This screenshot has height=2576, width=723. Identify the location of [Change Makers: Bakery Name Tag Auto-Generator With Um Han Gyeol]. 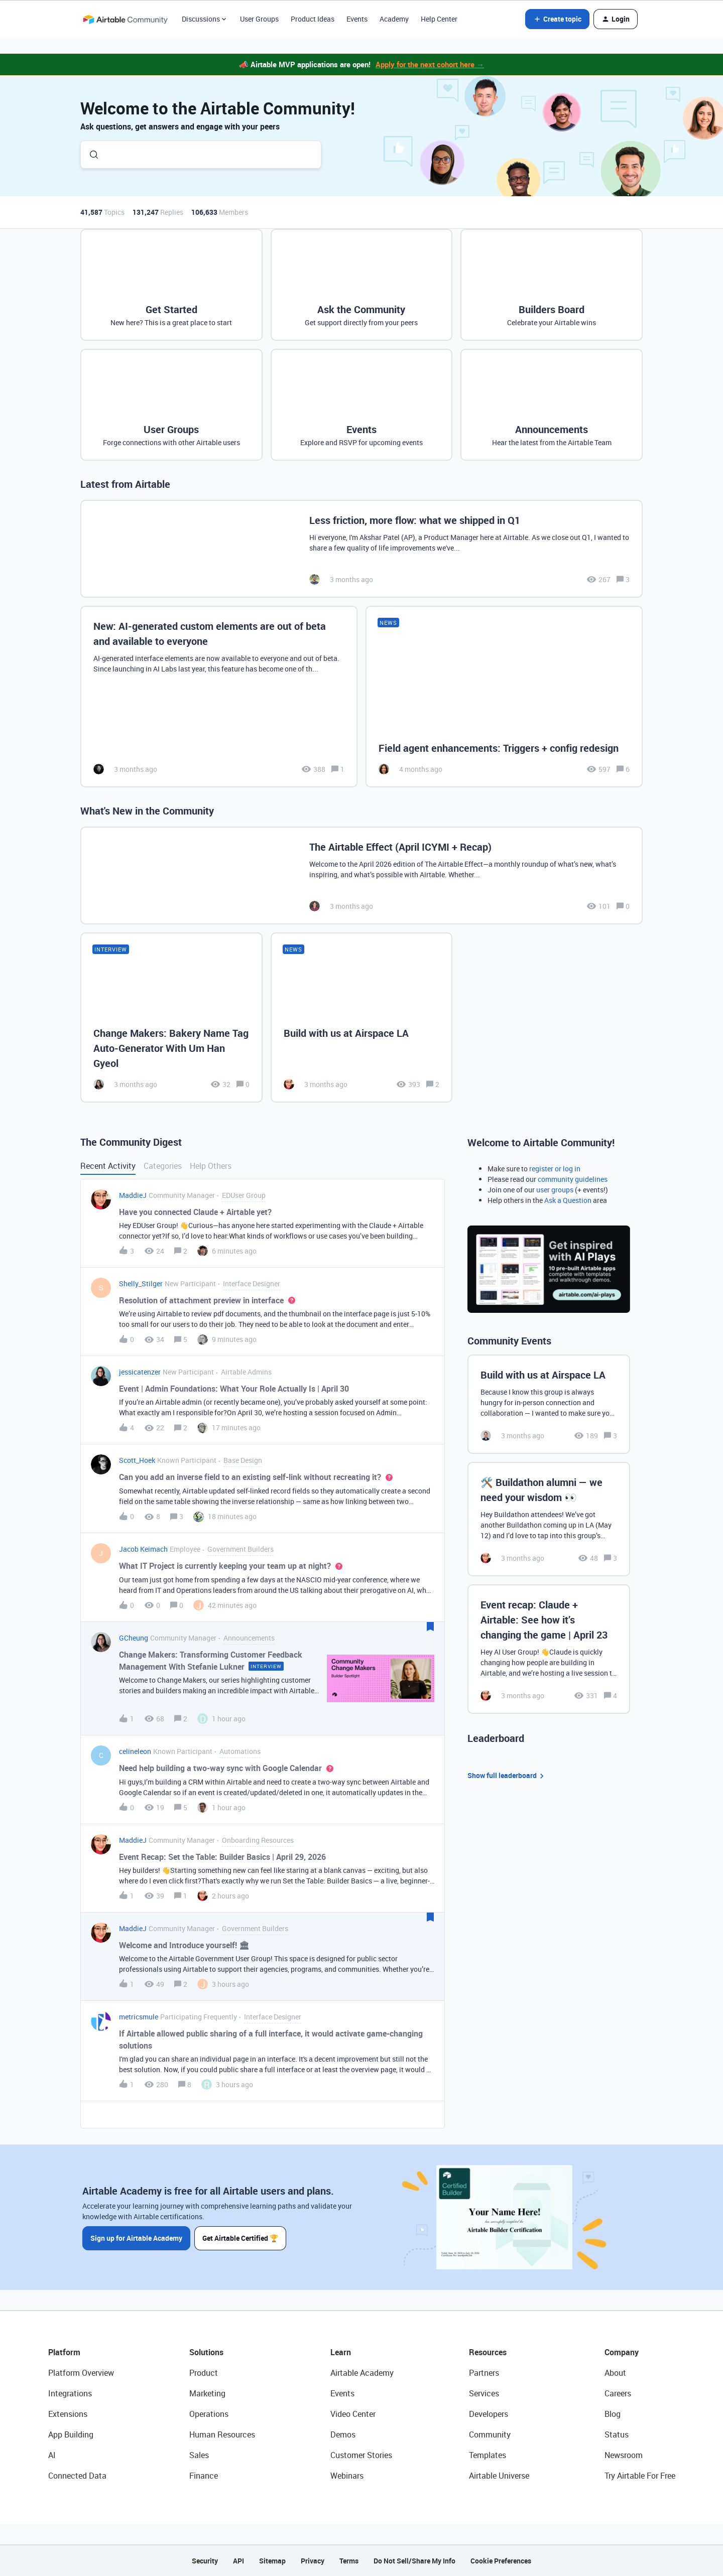
(171, 1017).